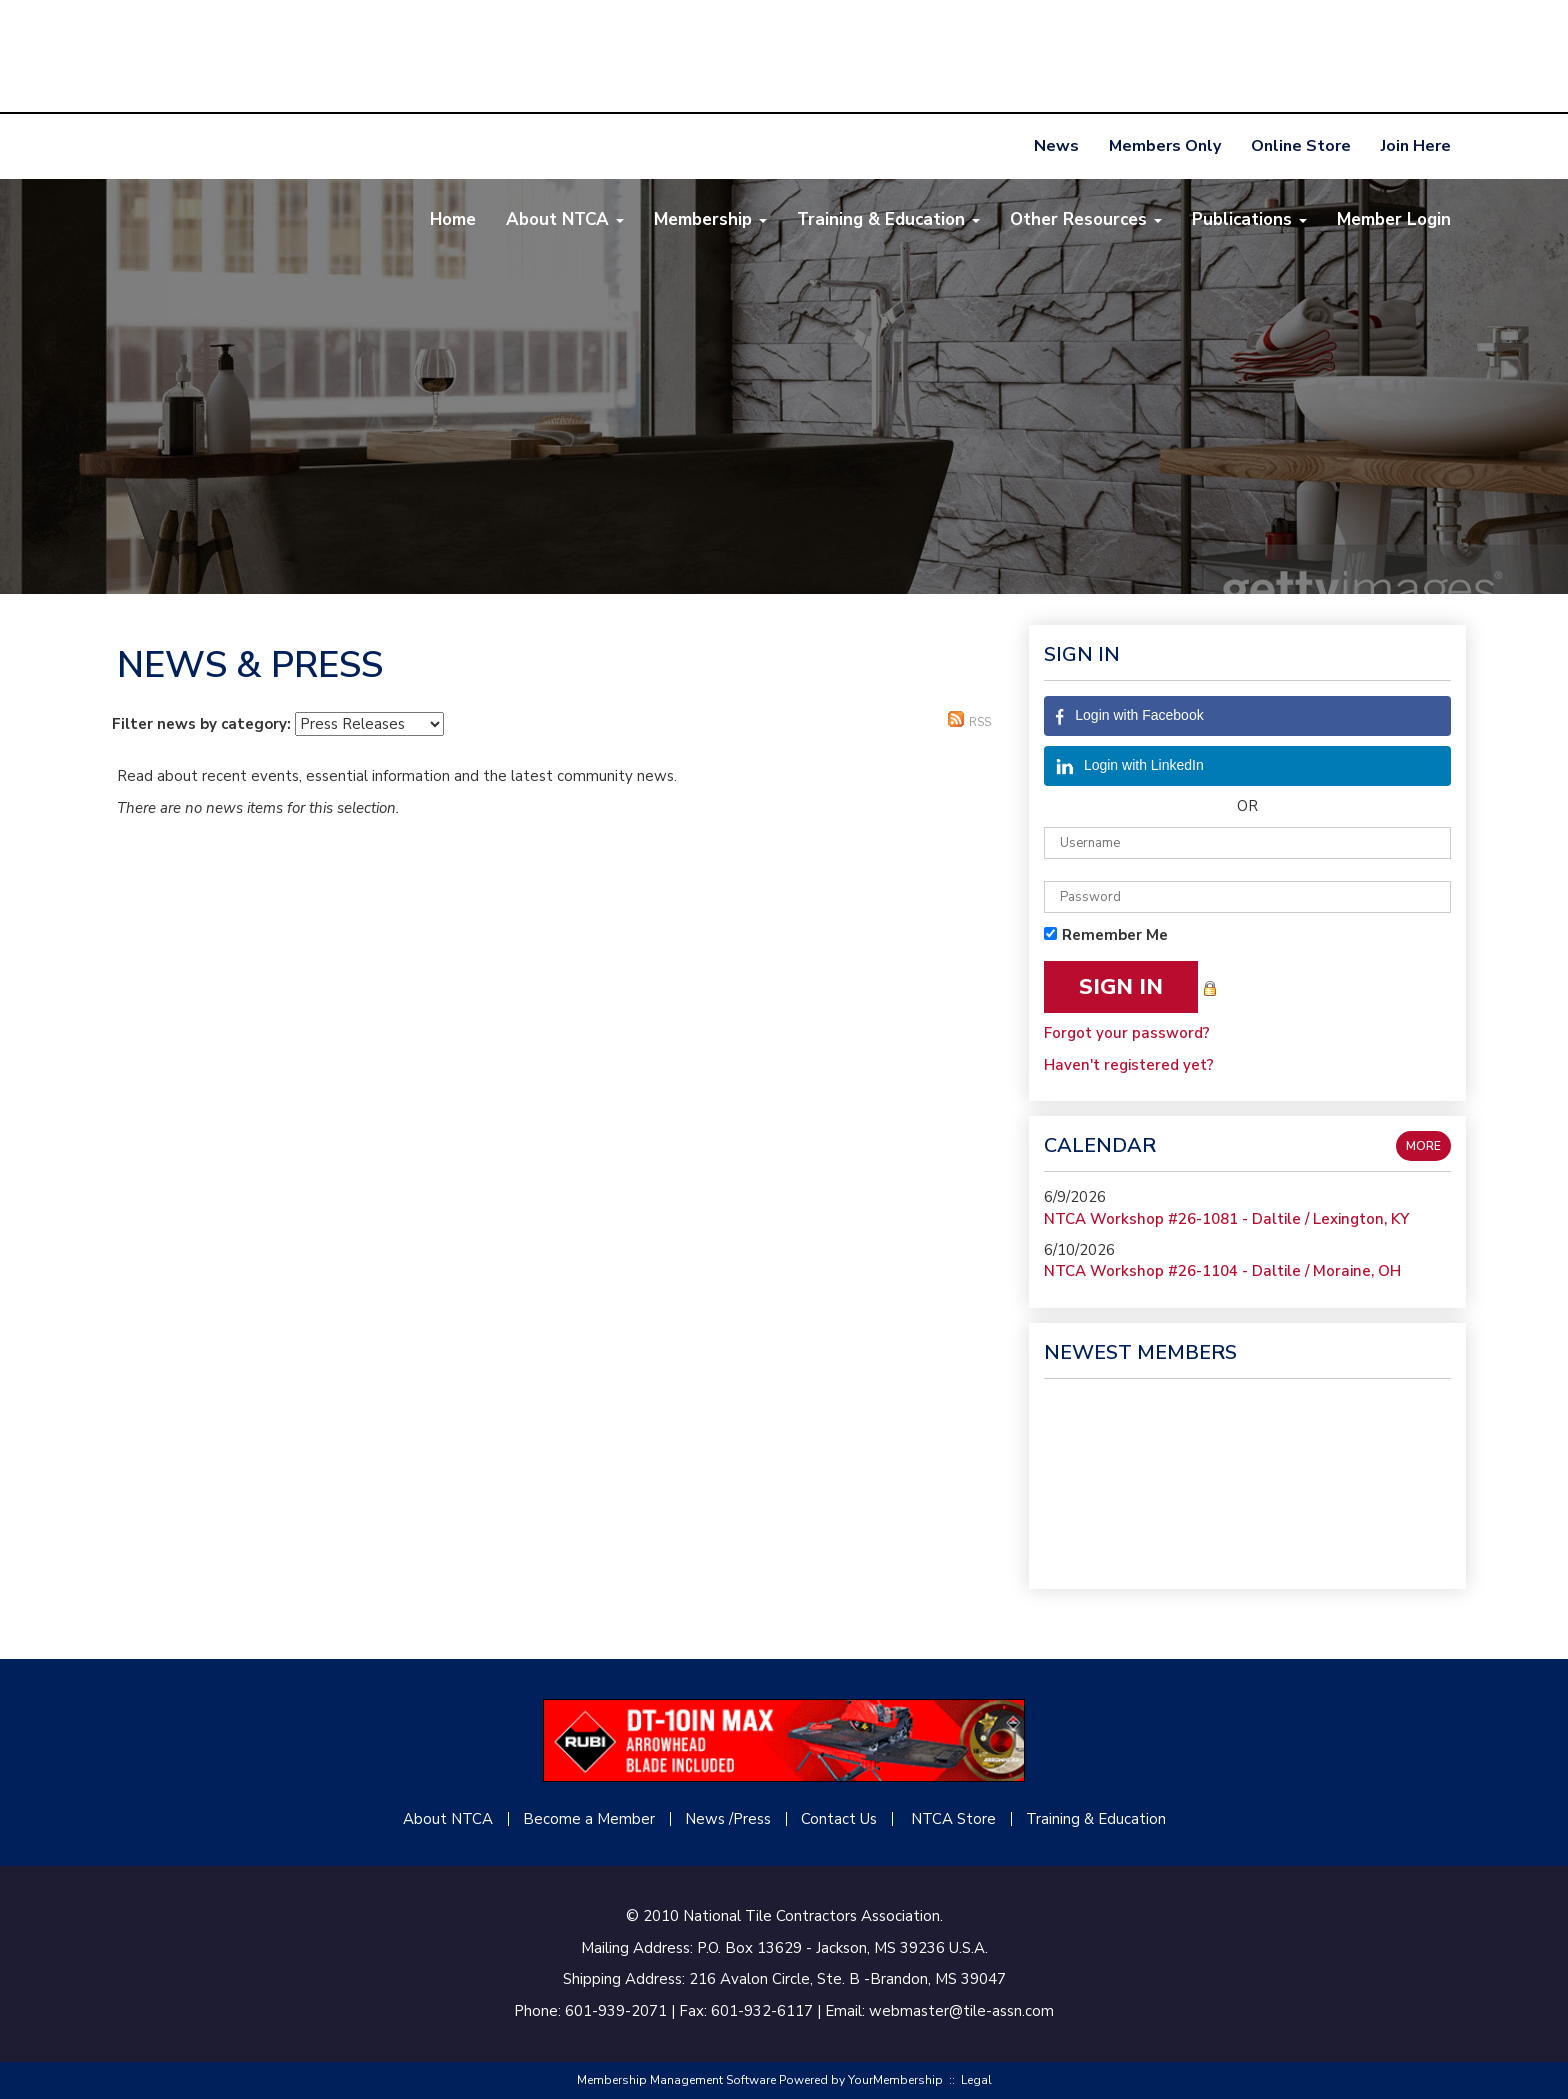 The image size is (1568, 2099). Describe the element at coordinates (1394, 219) in the screenshot. I see `Member Login` at that location.